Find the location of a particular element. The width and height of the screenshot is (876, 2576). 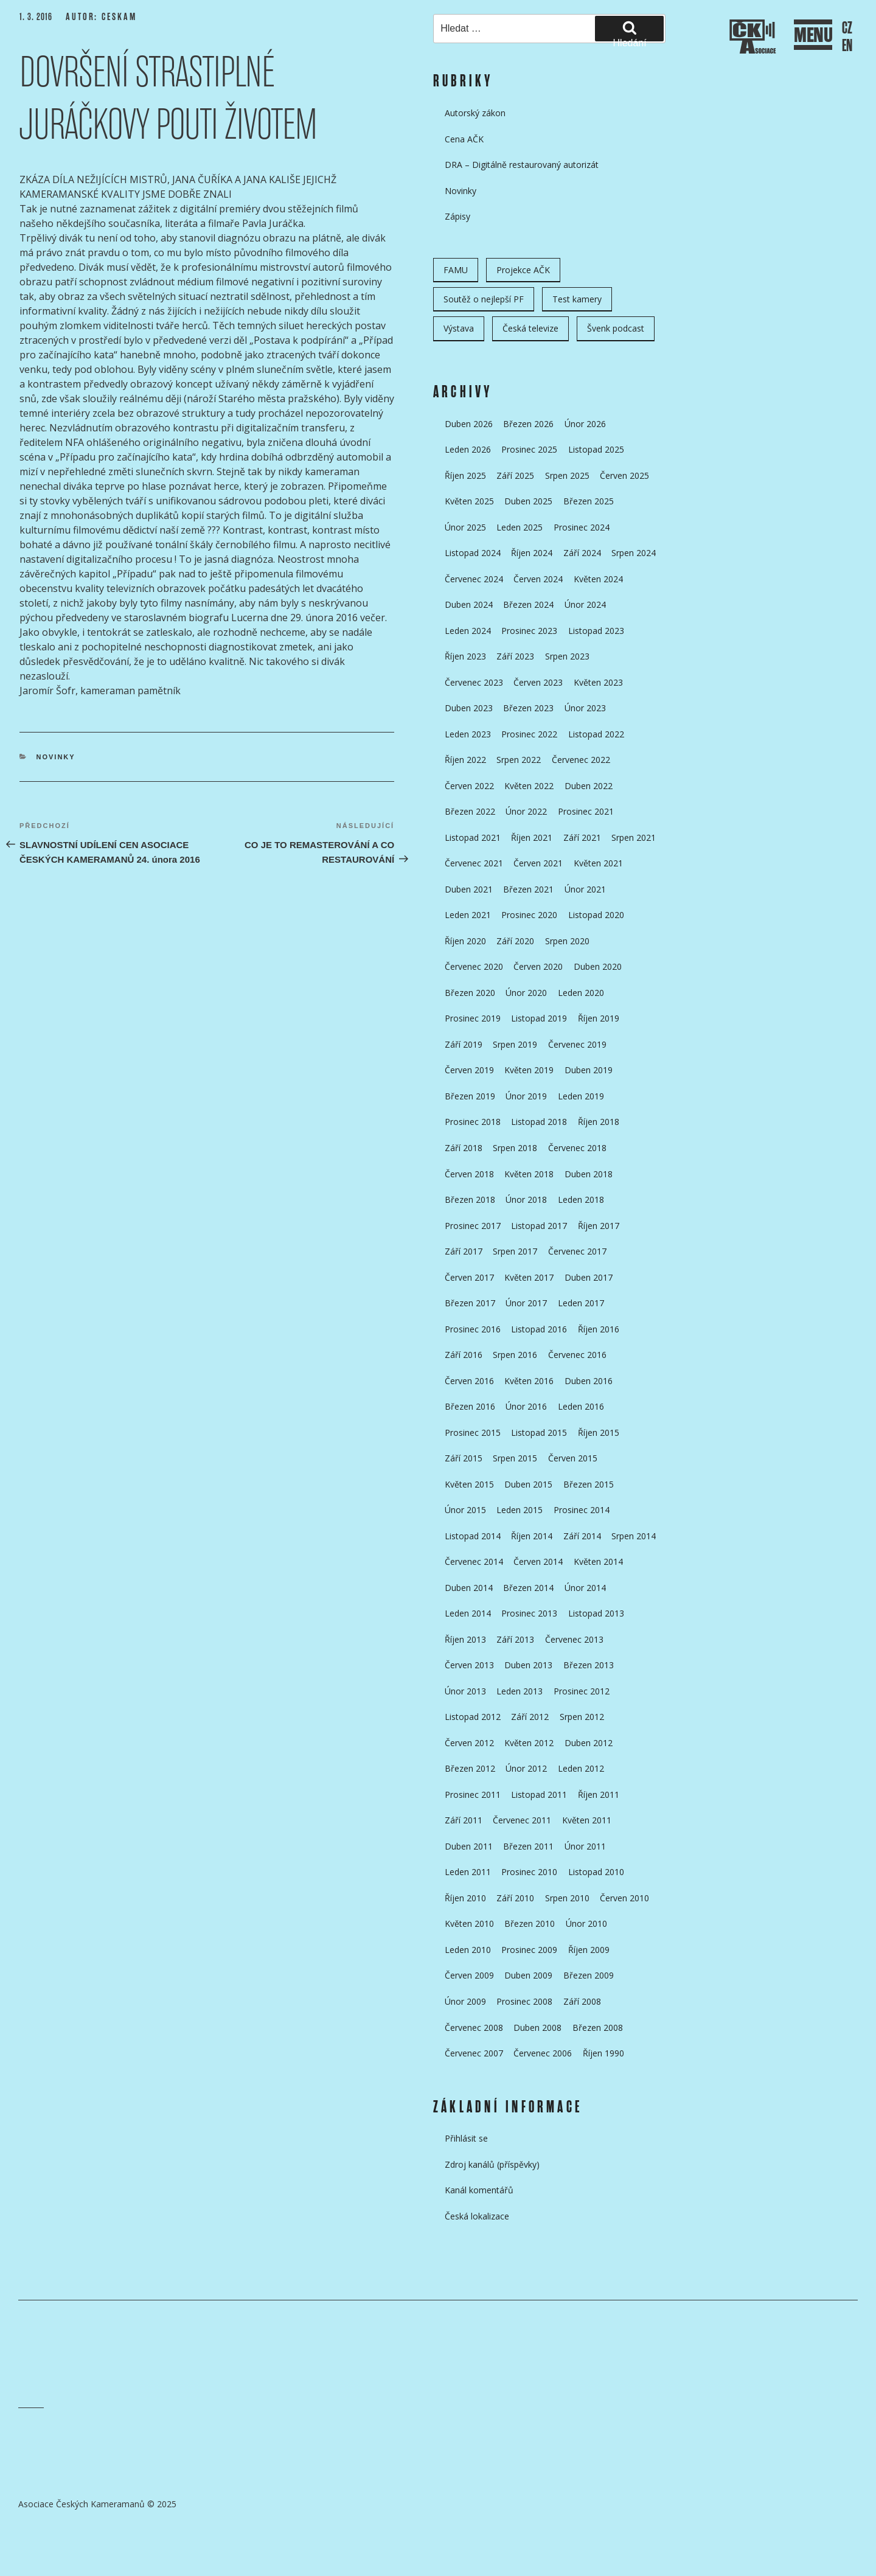

Prosinec 2024 is located at coordinates (582, 527).